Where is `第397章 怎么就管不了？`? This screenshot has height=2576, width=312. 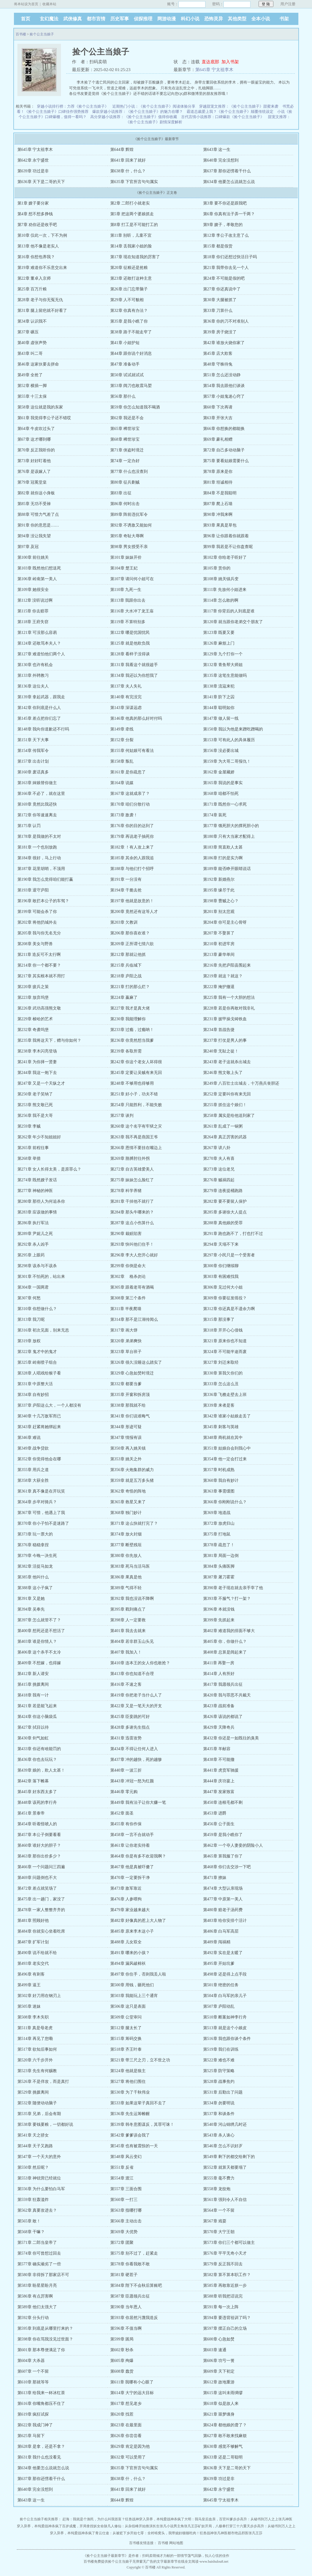 第397章 怎么就管不了？ is located at coordinates (39, 1620).